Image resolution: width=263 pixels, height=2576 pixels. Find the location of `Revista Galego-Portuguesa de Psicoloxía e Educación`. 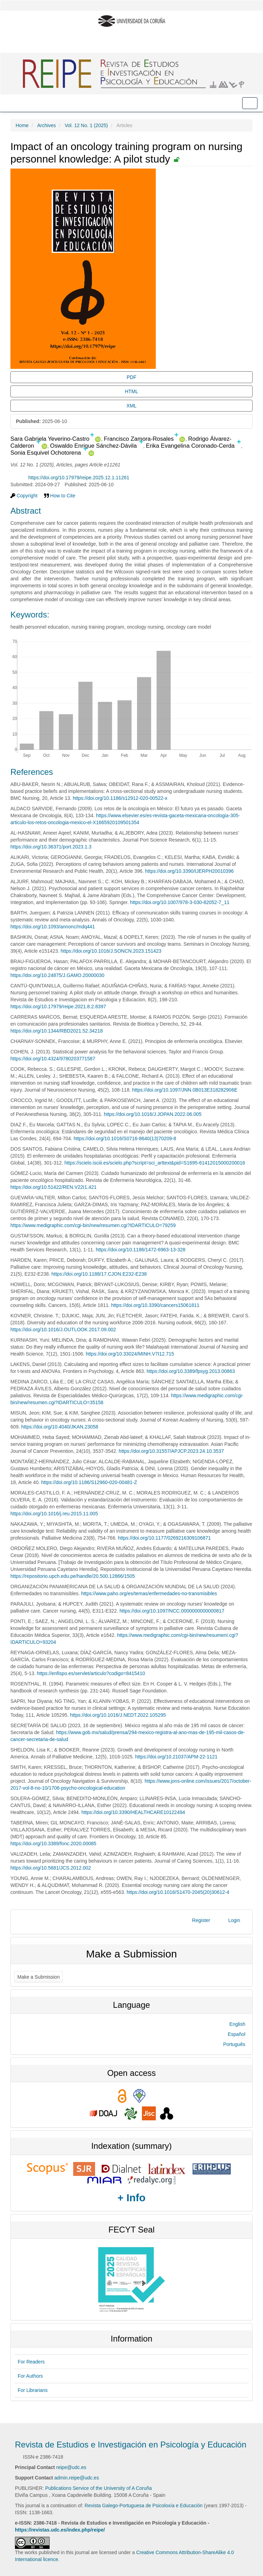

Revista Galego-Portuguesa de Psicoloxía e Educación is located at coordinates (144, 2505).